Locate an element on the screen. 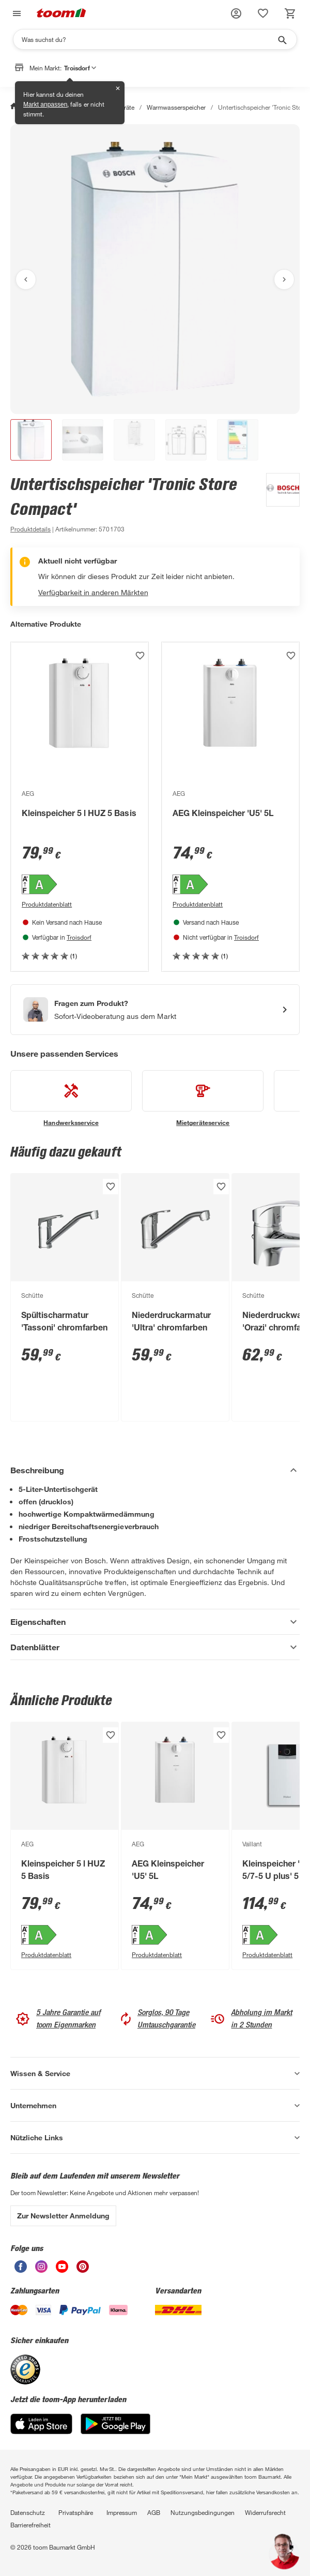 This screenshot has height=2576, width=310. [Google Play] is located at coordinates (115, 2431).